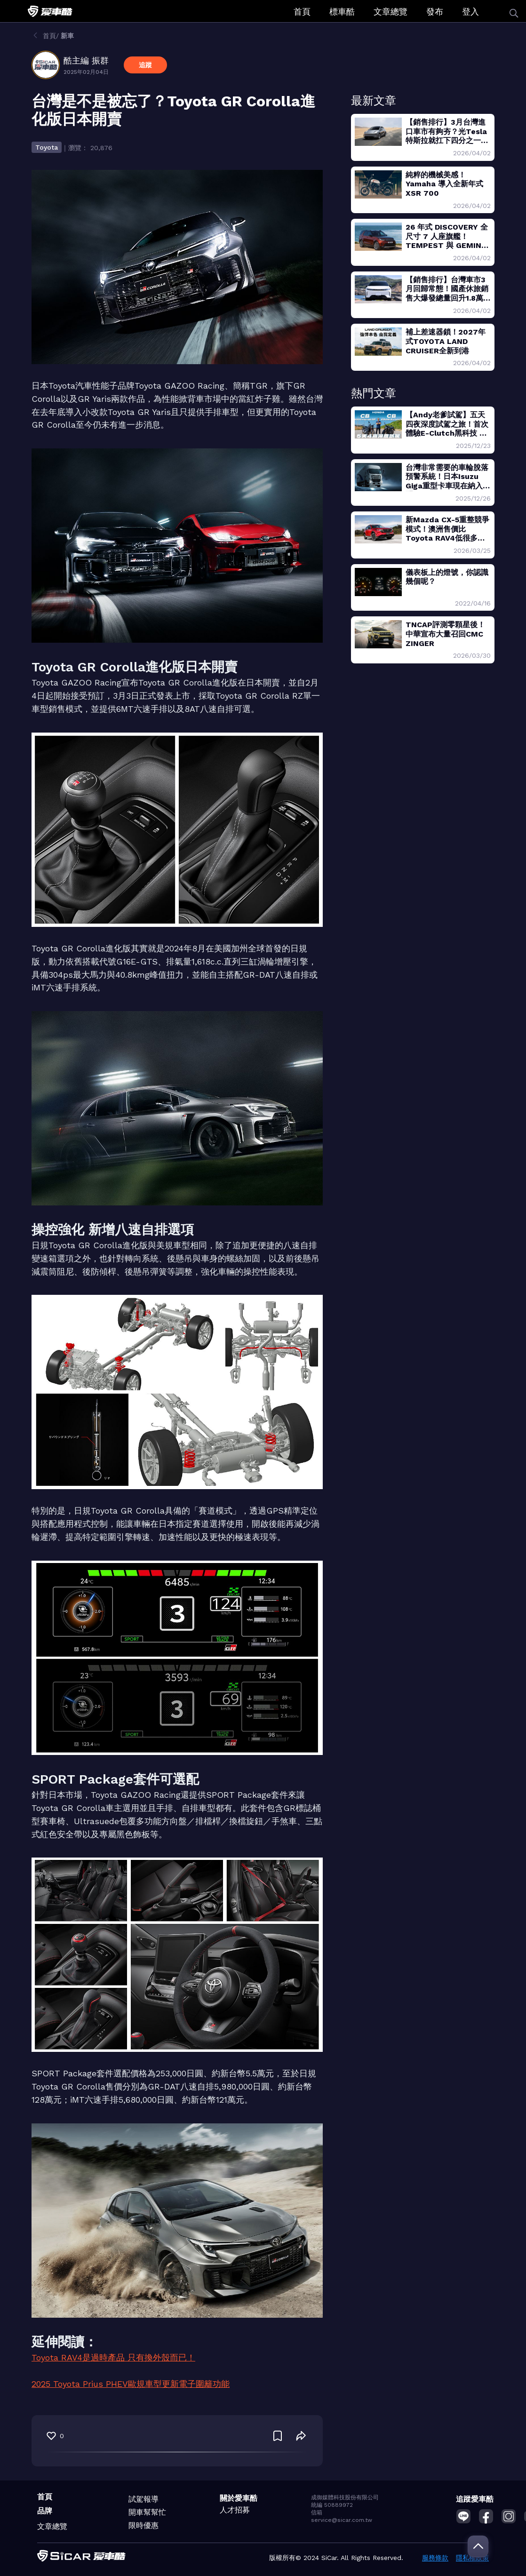  What do you see at coordinates (113, 2357) in the screenshot?
I see `Toyota RAV4是過時產品 只有換外殼而已！` at bounding box center [113, 2357].